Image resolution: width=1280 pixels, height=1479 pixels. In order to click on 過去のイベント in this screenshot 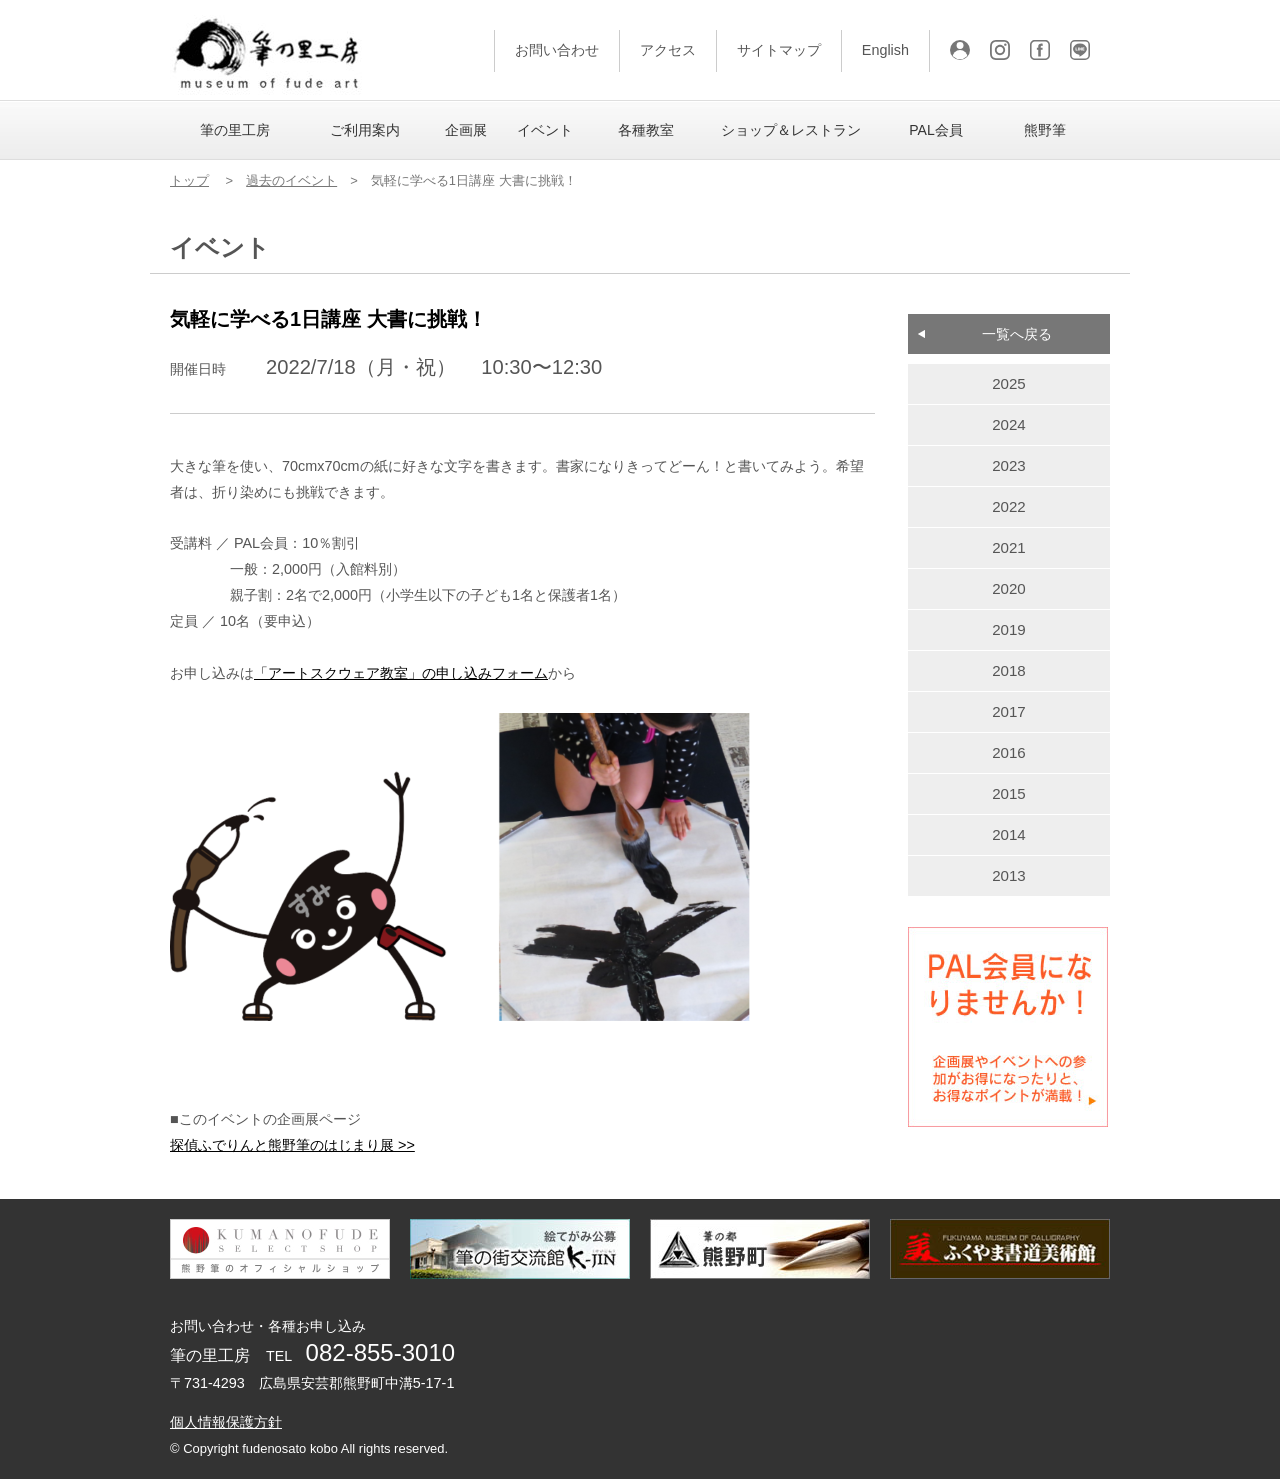, I will do `click(291, 180)`.